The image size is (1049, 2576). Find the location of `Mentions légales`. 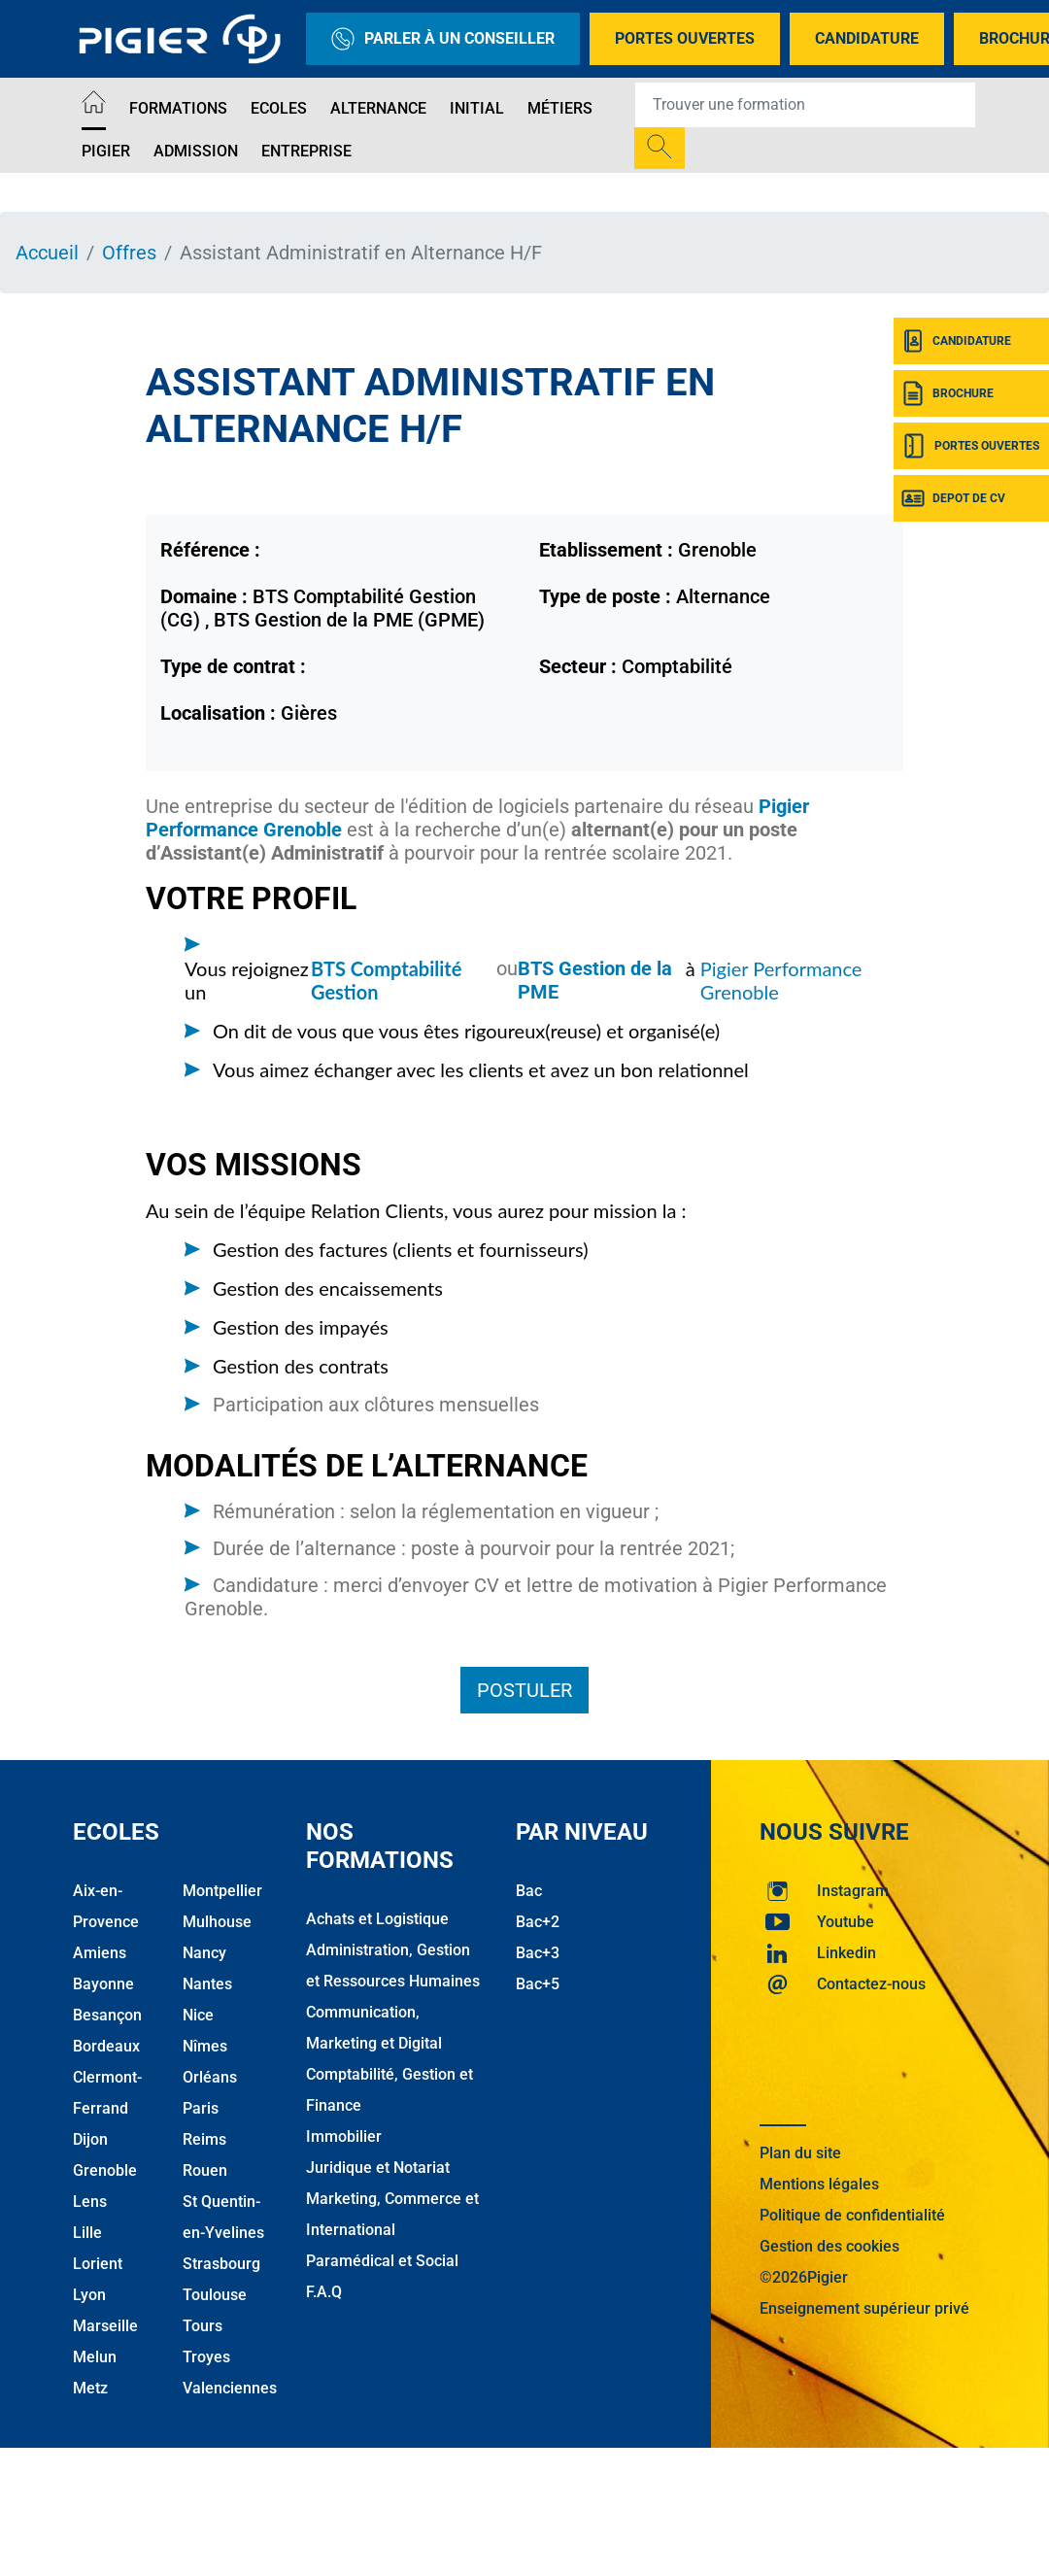

Mentions légales is located at coordinates (819, 2184).